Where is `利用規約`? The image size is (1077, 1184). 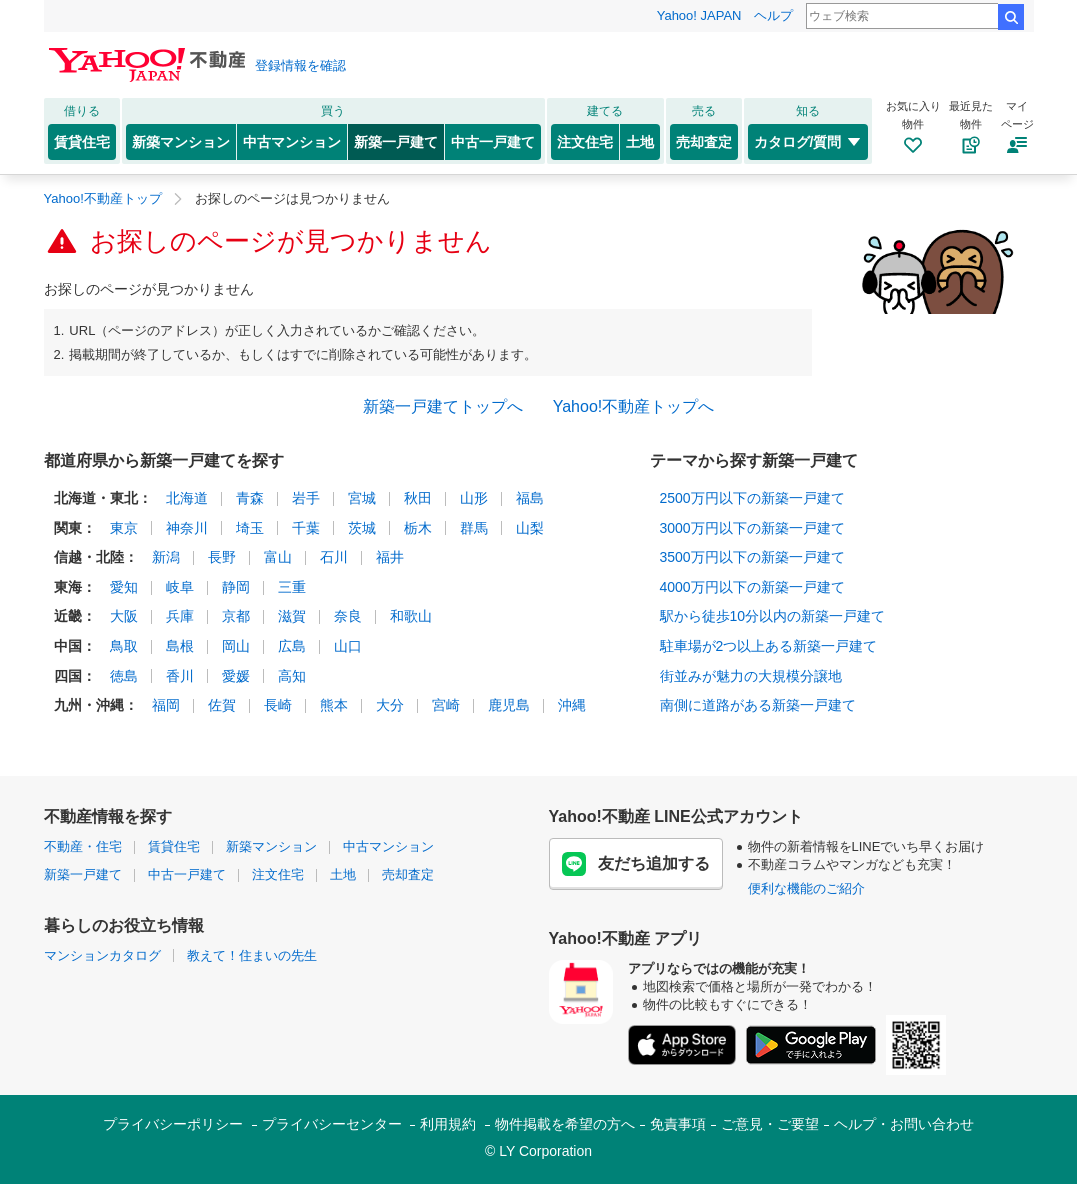
利用規約 is located at coordinates (448, 1124).